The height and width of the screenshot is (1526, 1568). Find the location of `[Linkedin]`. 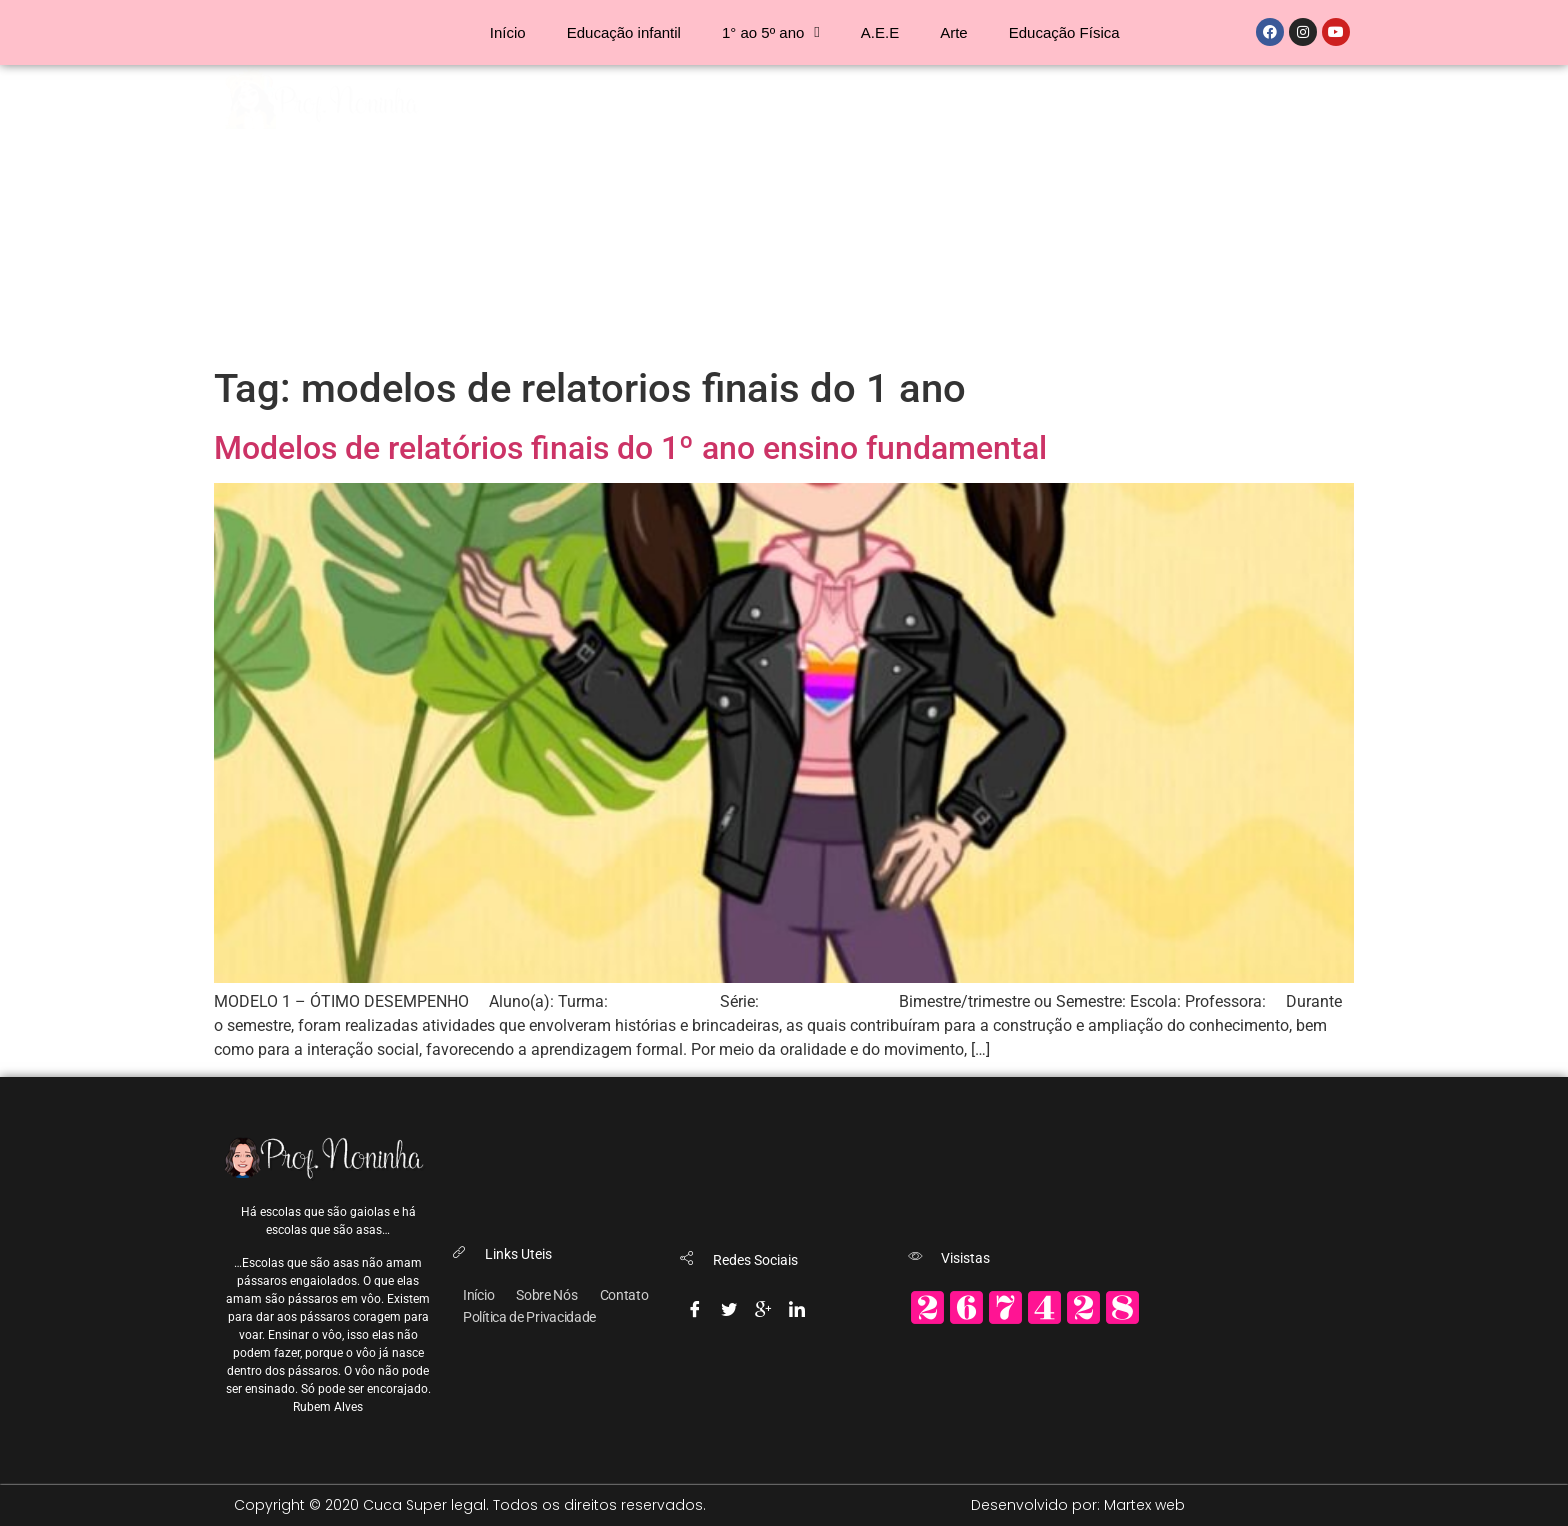

[Linkedin] is located at coordinates (797, 1305).